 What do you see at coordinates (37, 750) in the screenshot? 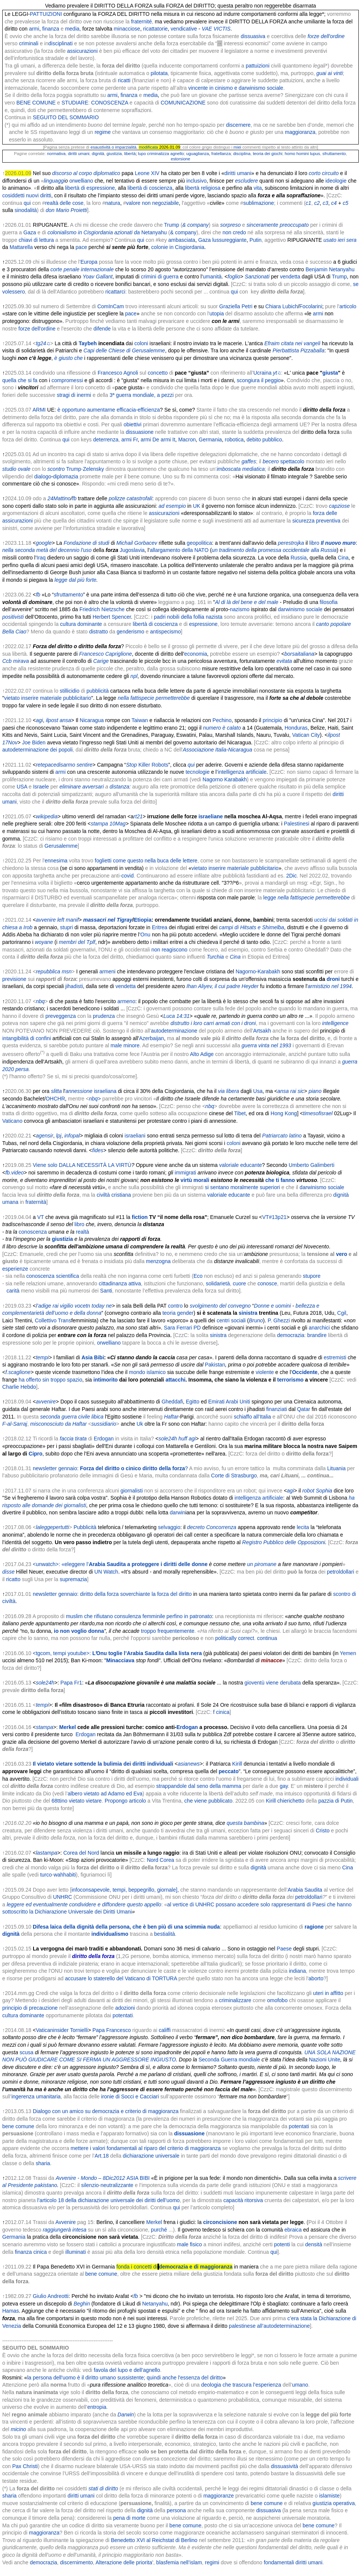
I see `autodeterminazione dei popoli` at bounding box center [37, 750].